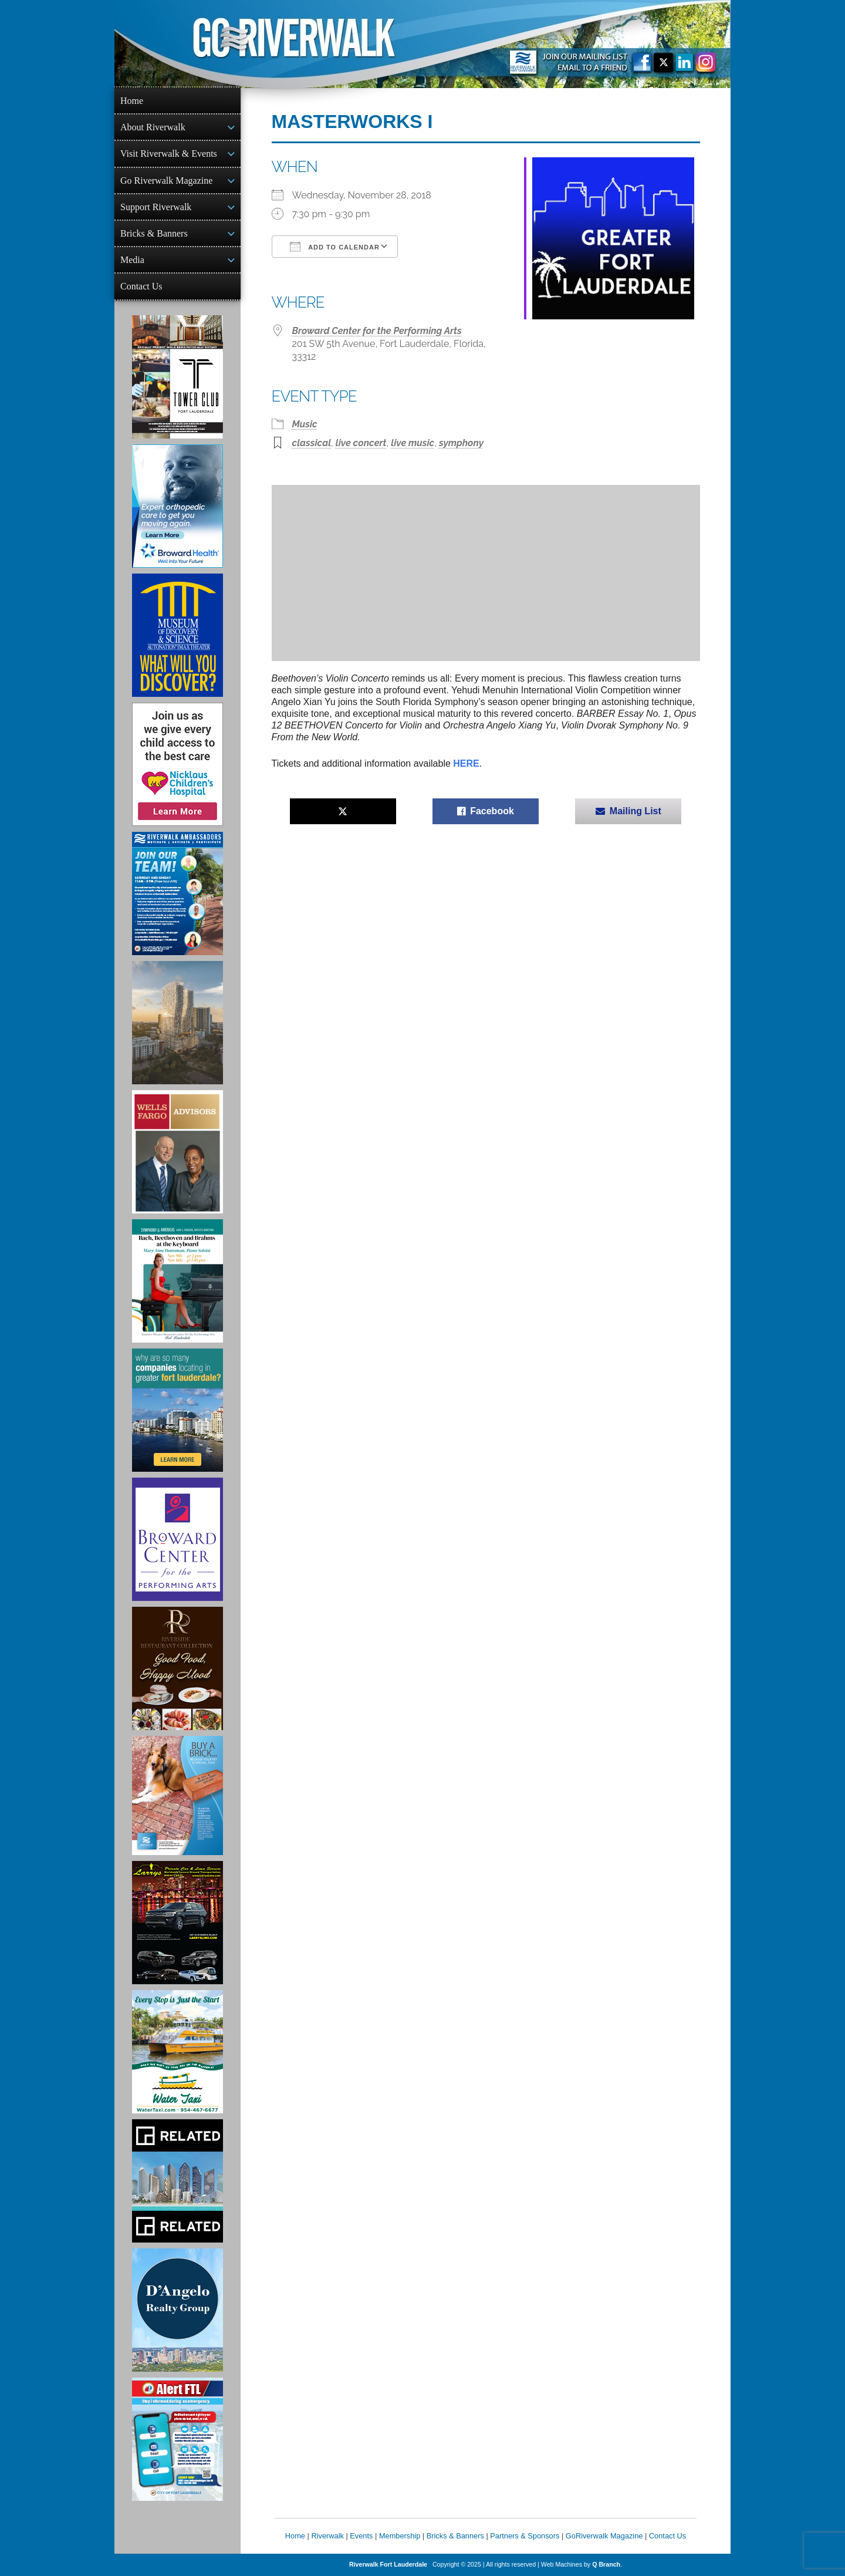 This screenshot has width=845, height=2576. I want to click on [Ad for Riverwalk Ambassadors], so click(177, 893).